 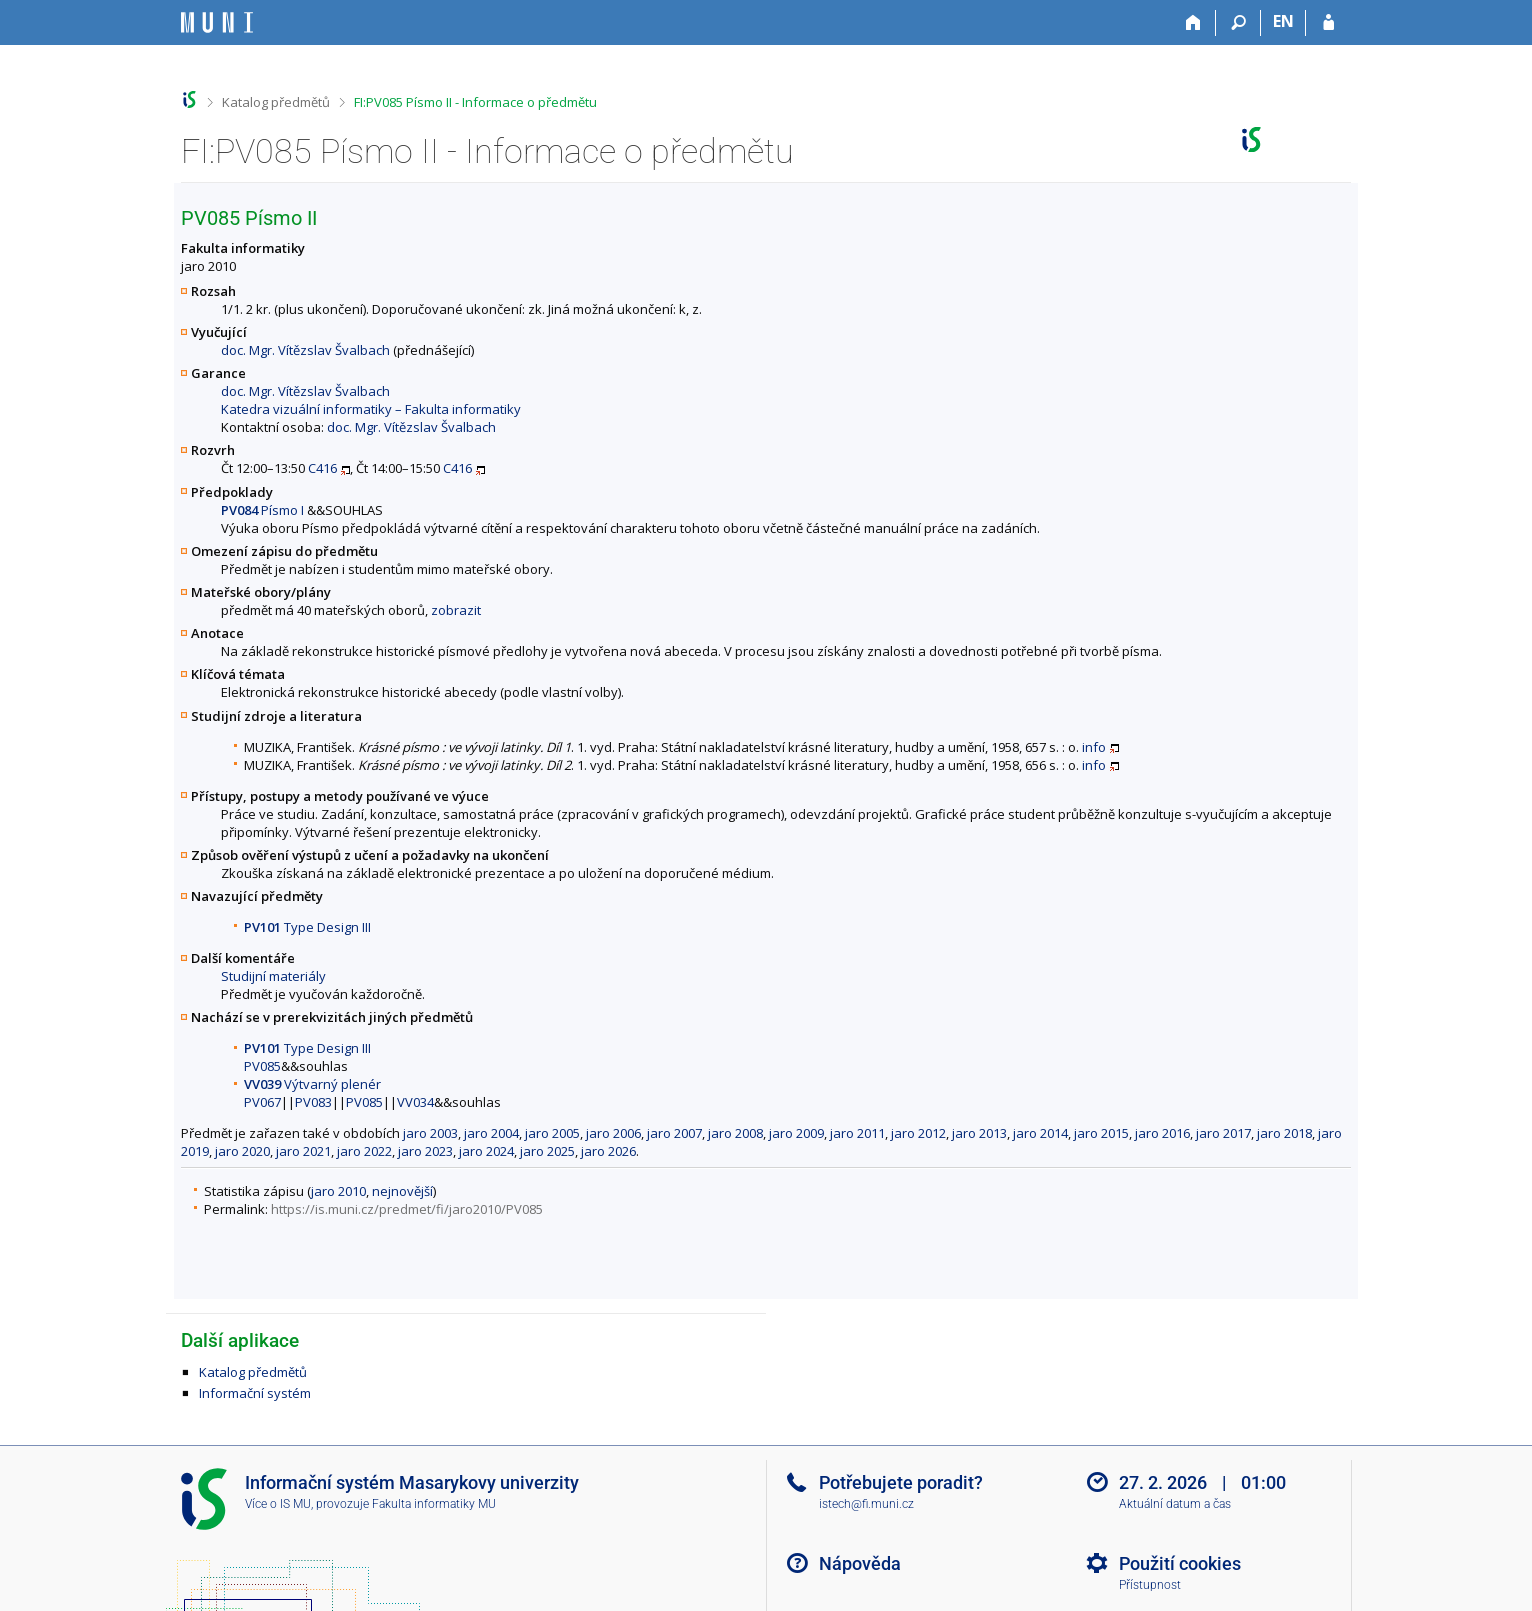 What do you see at coordinates (613, 1133) in the screenshot?
I see `jaro 2006` at bounding box center [613, 1133].